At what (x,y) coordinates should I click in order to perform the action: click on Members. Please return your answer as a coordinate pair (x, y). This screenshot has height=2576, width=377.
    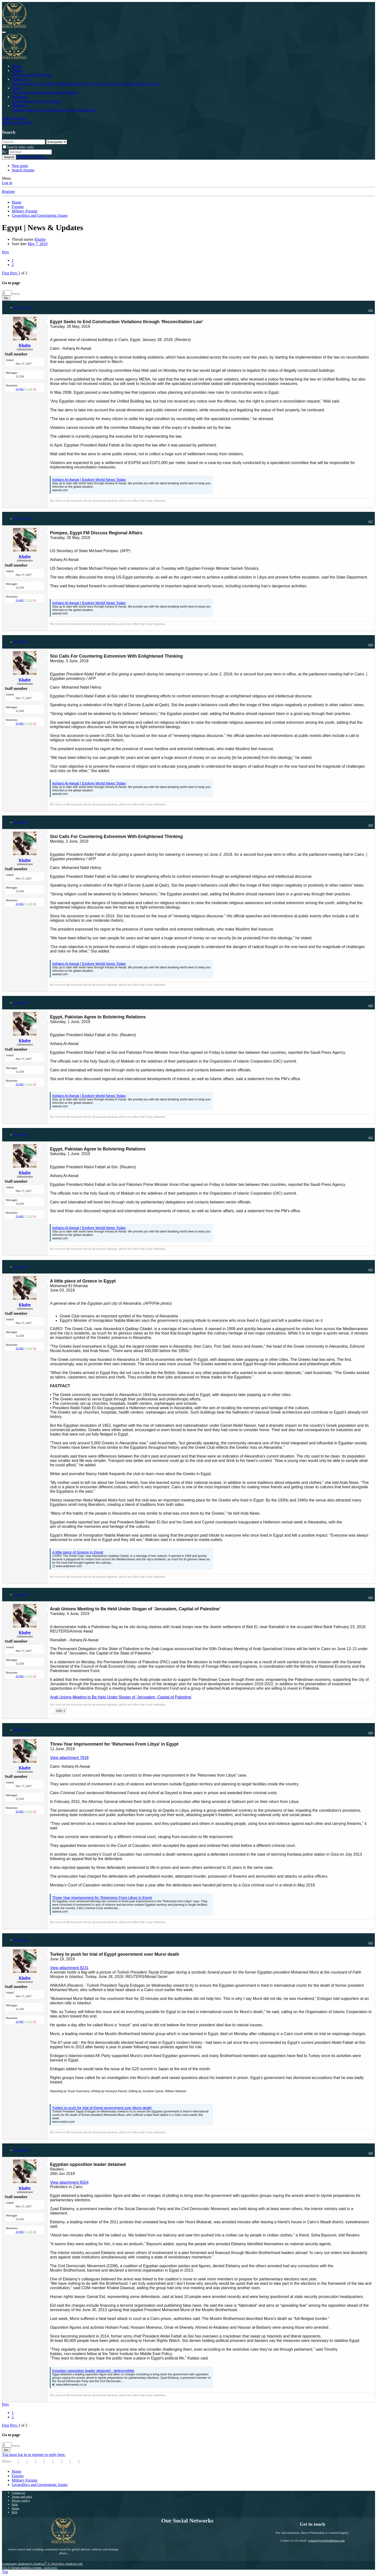
    Looking at the image, I should click on (19, 105).